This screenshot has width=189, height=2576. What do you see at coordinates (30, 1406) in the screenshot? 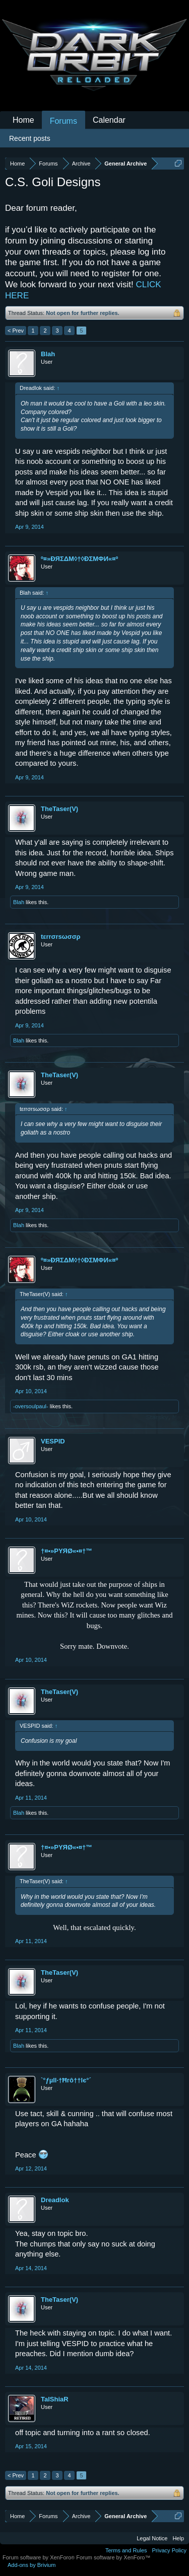
I see `-oversoulpaul-` at bounding box center [30, 1406].